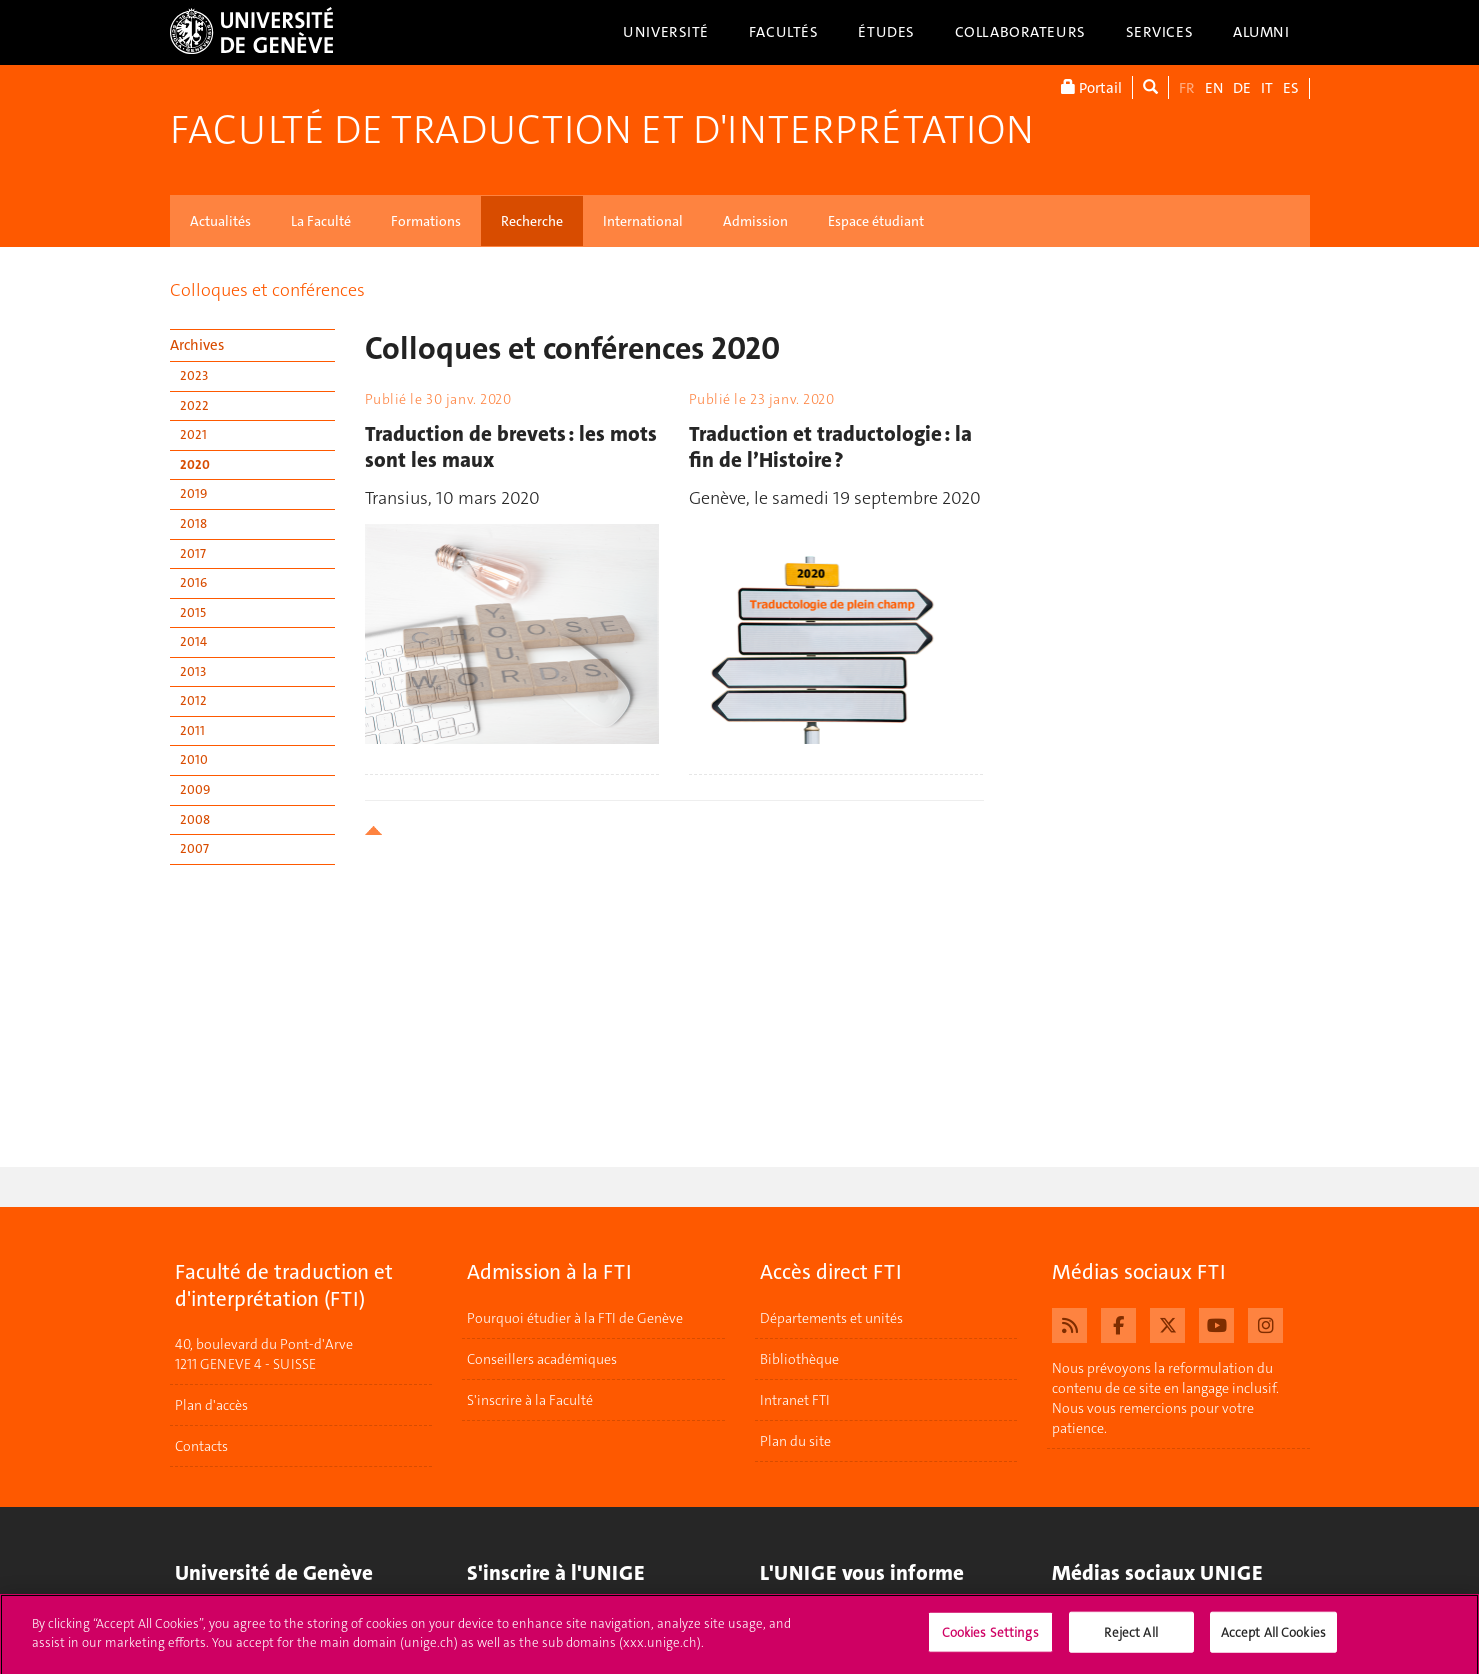  What do you see at coordinates (784, 32) in the screenshot?
I see `Facultés` at bounding box center [784, 32].